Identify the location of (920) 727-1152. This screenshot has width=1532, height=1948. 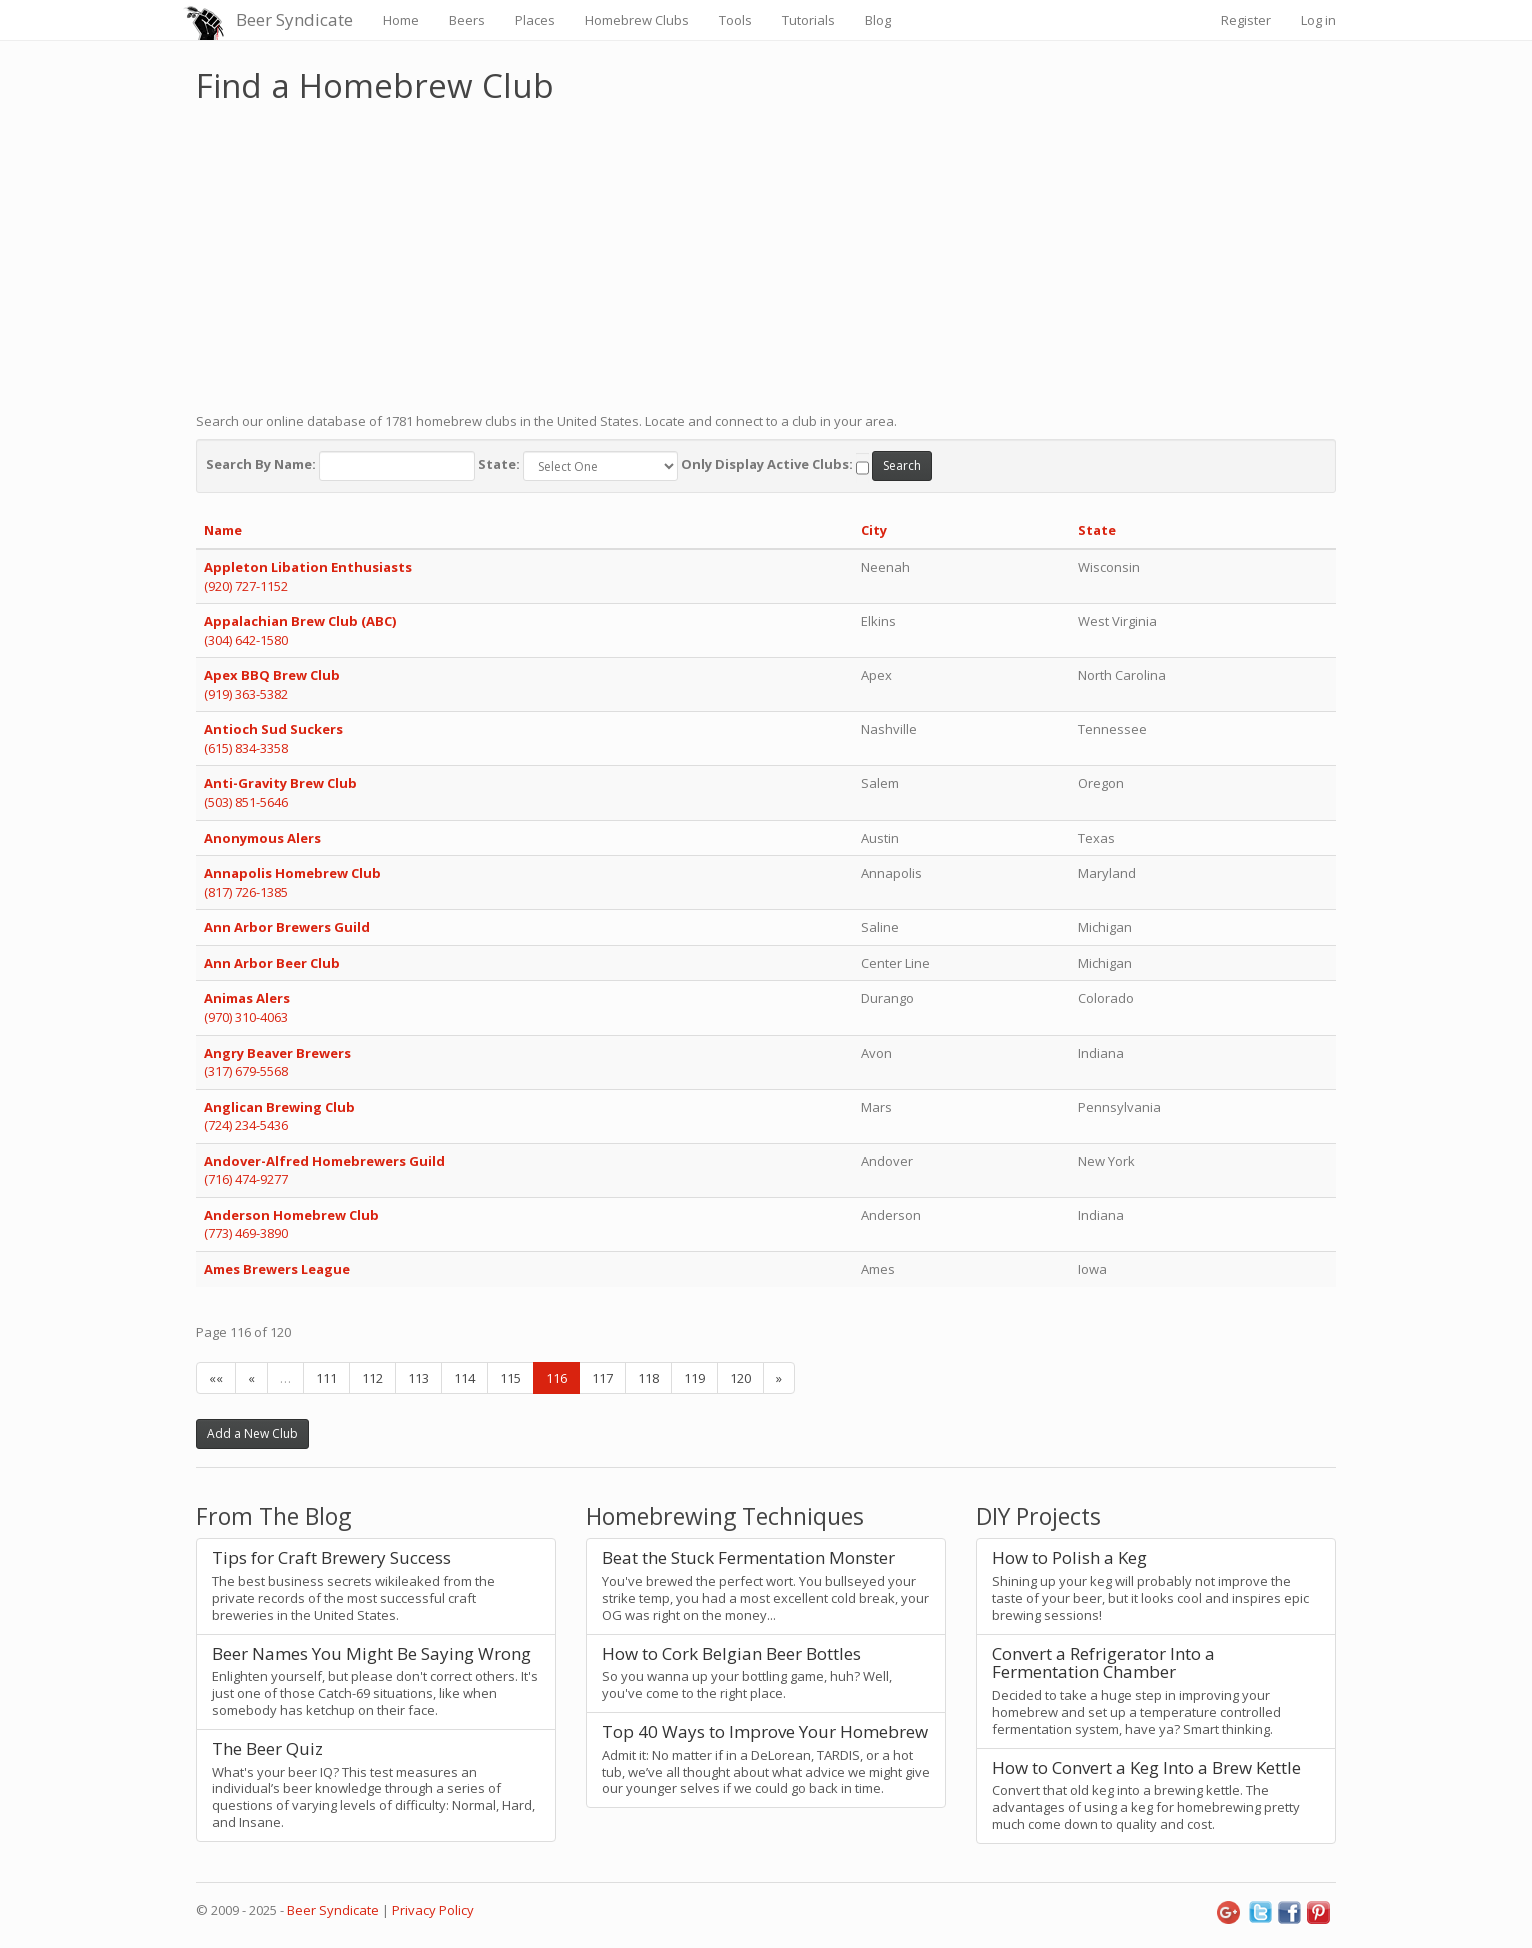
(246, 586).